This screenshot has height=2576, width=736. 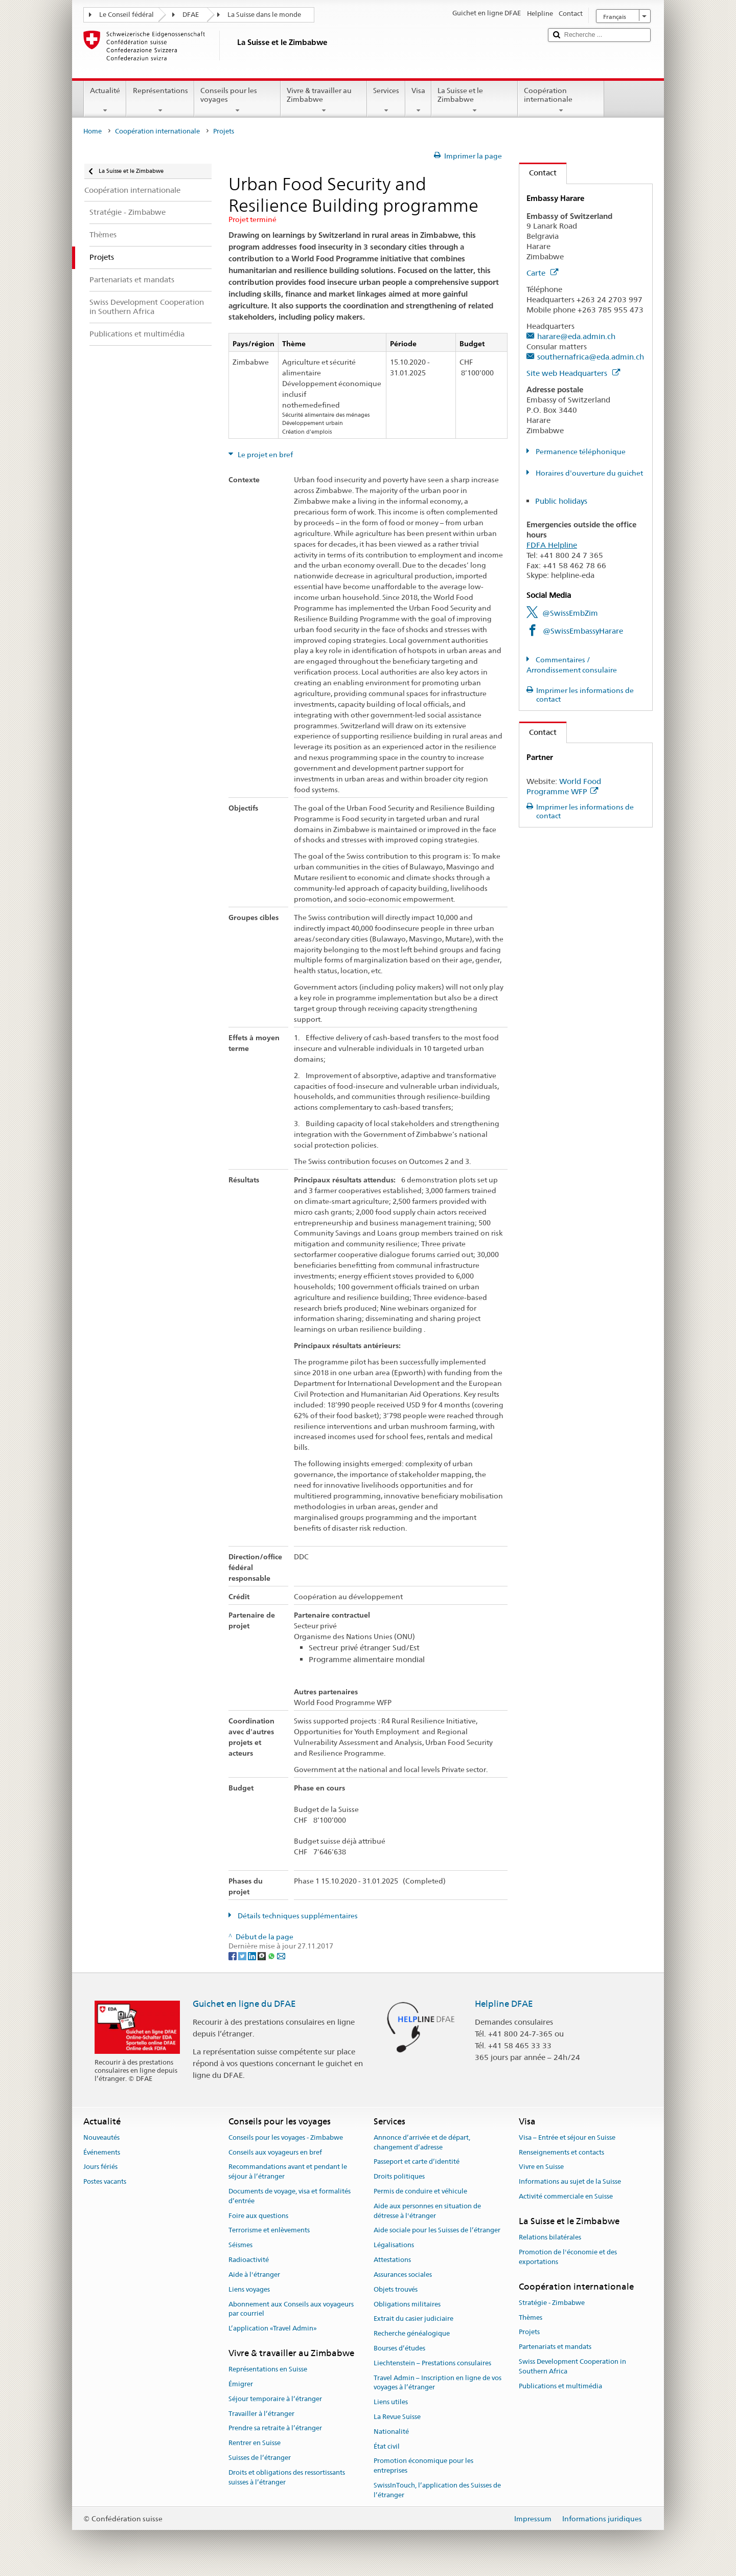 I want to click on Événements, so click(x=101, y=2152).